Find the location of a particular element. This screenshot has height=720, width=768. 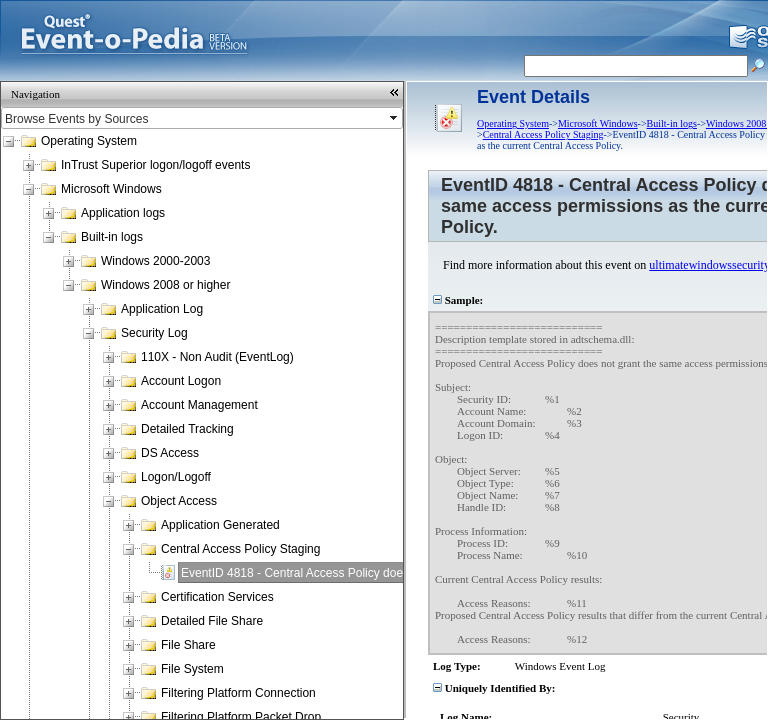

Application Generated is located at coordinates (220, 525).